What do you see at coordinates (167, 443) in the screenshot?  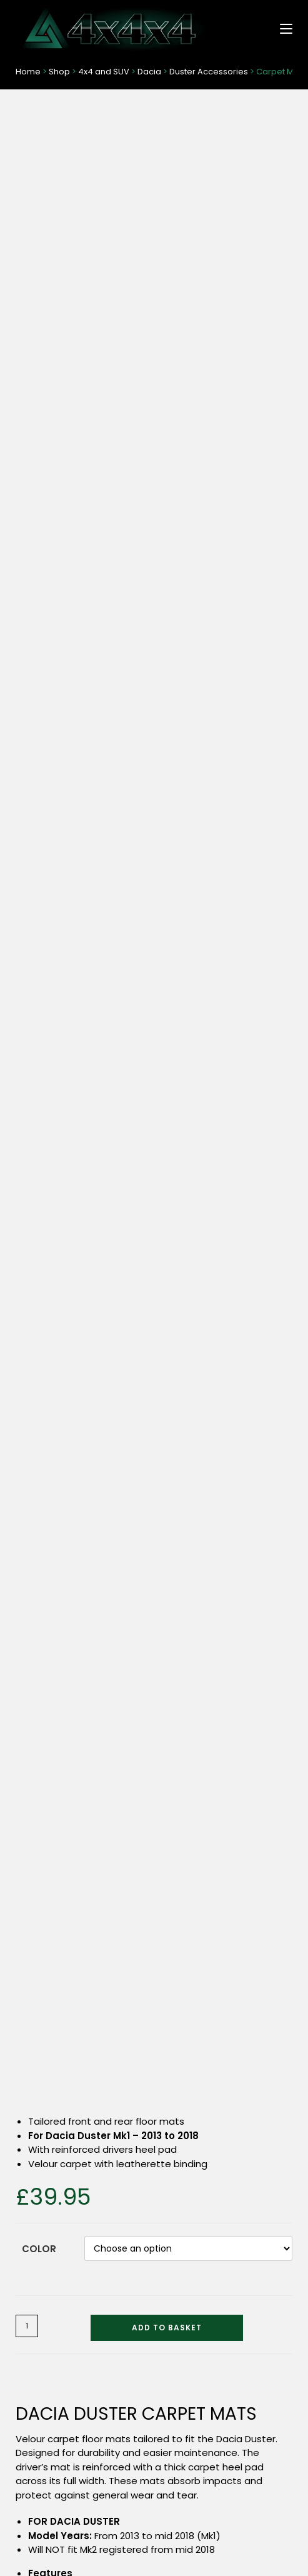 I see `Add to basket` at bounding box center [167, 443].